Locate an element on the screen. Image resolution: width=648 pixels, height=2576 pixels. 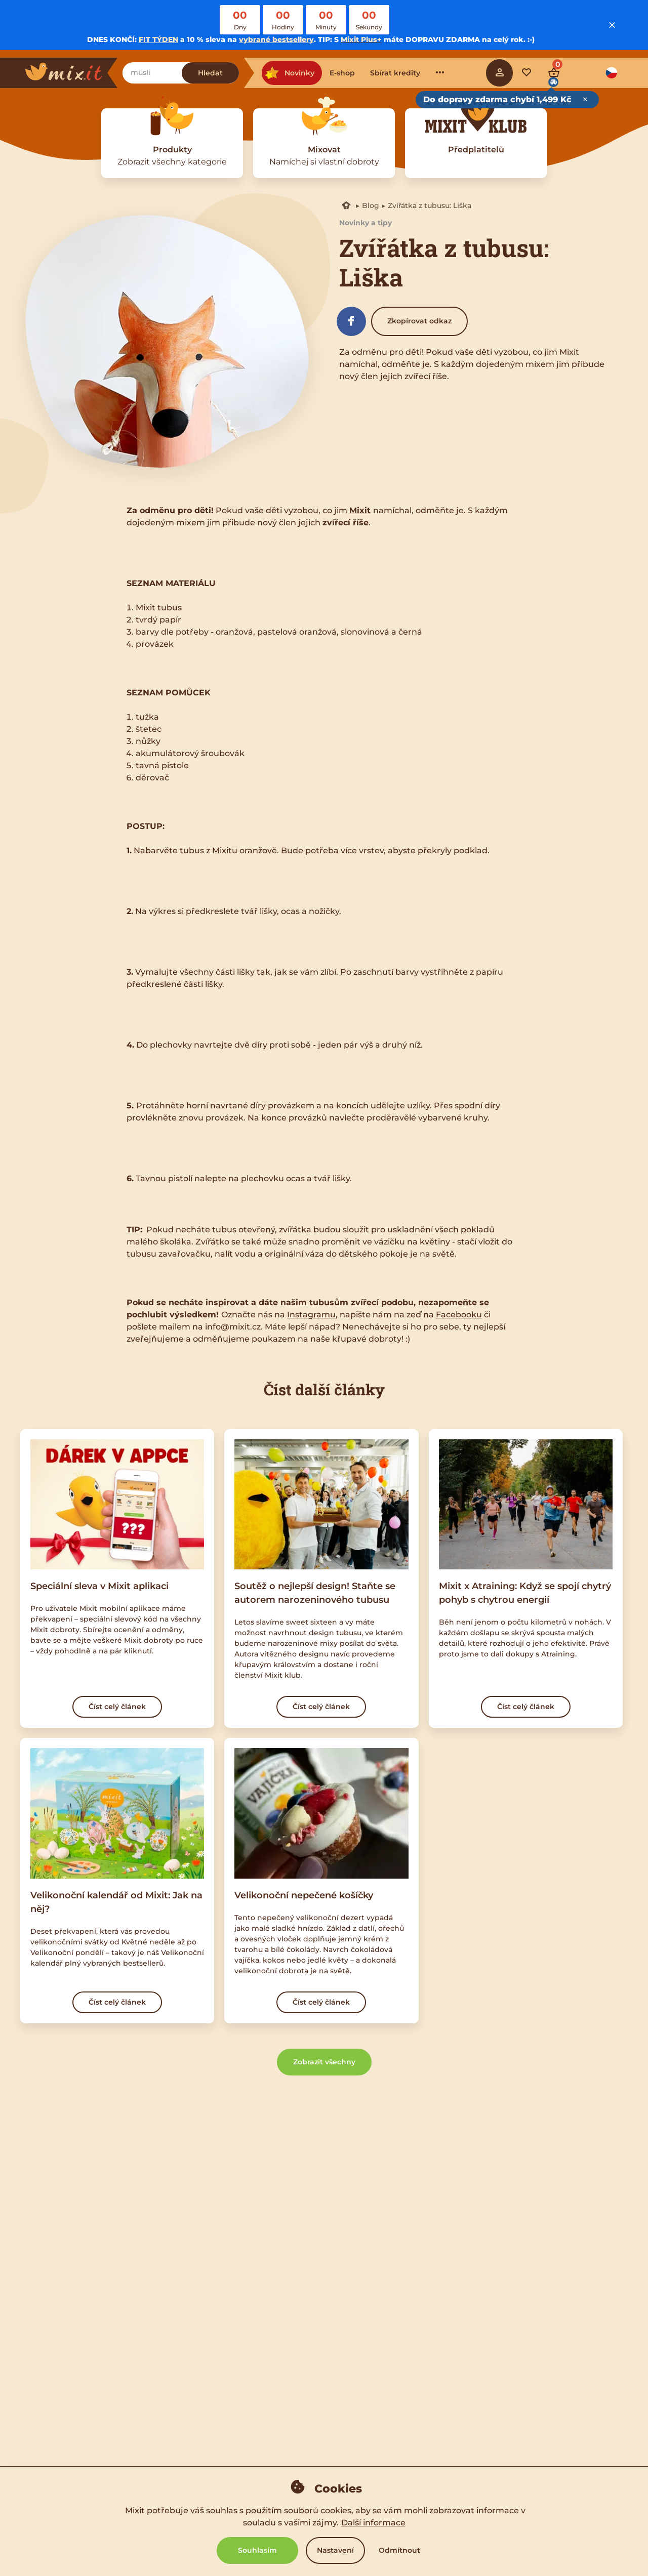
[Najdi zobání] is located at coordinates (152, 73).